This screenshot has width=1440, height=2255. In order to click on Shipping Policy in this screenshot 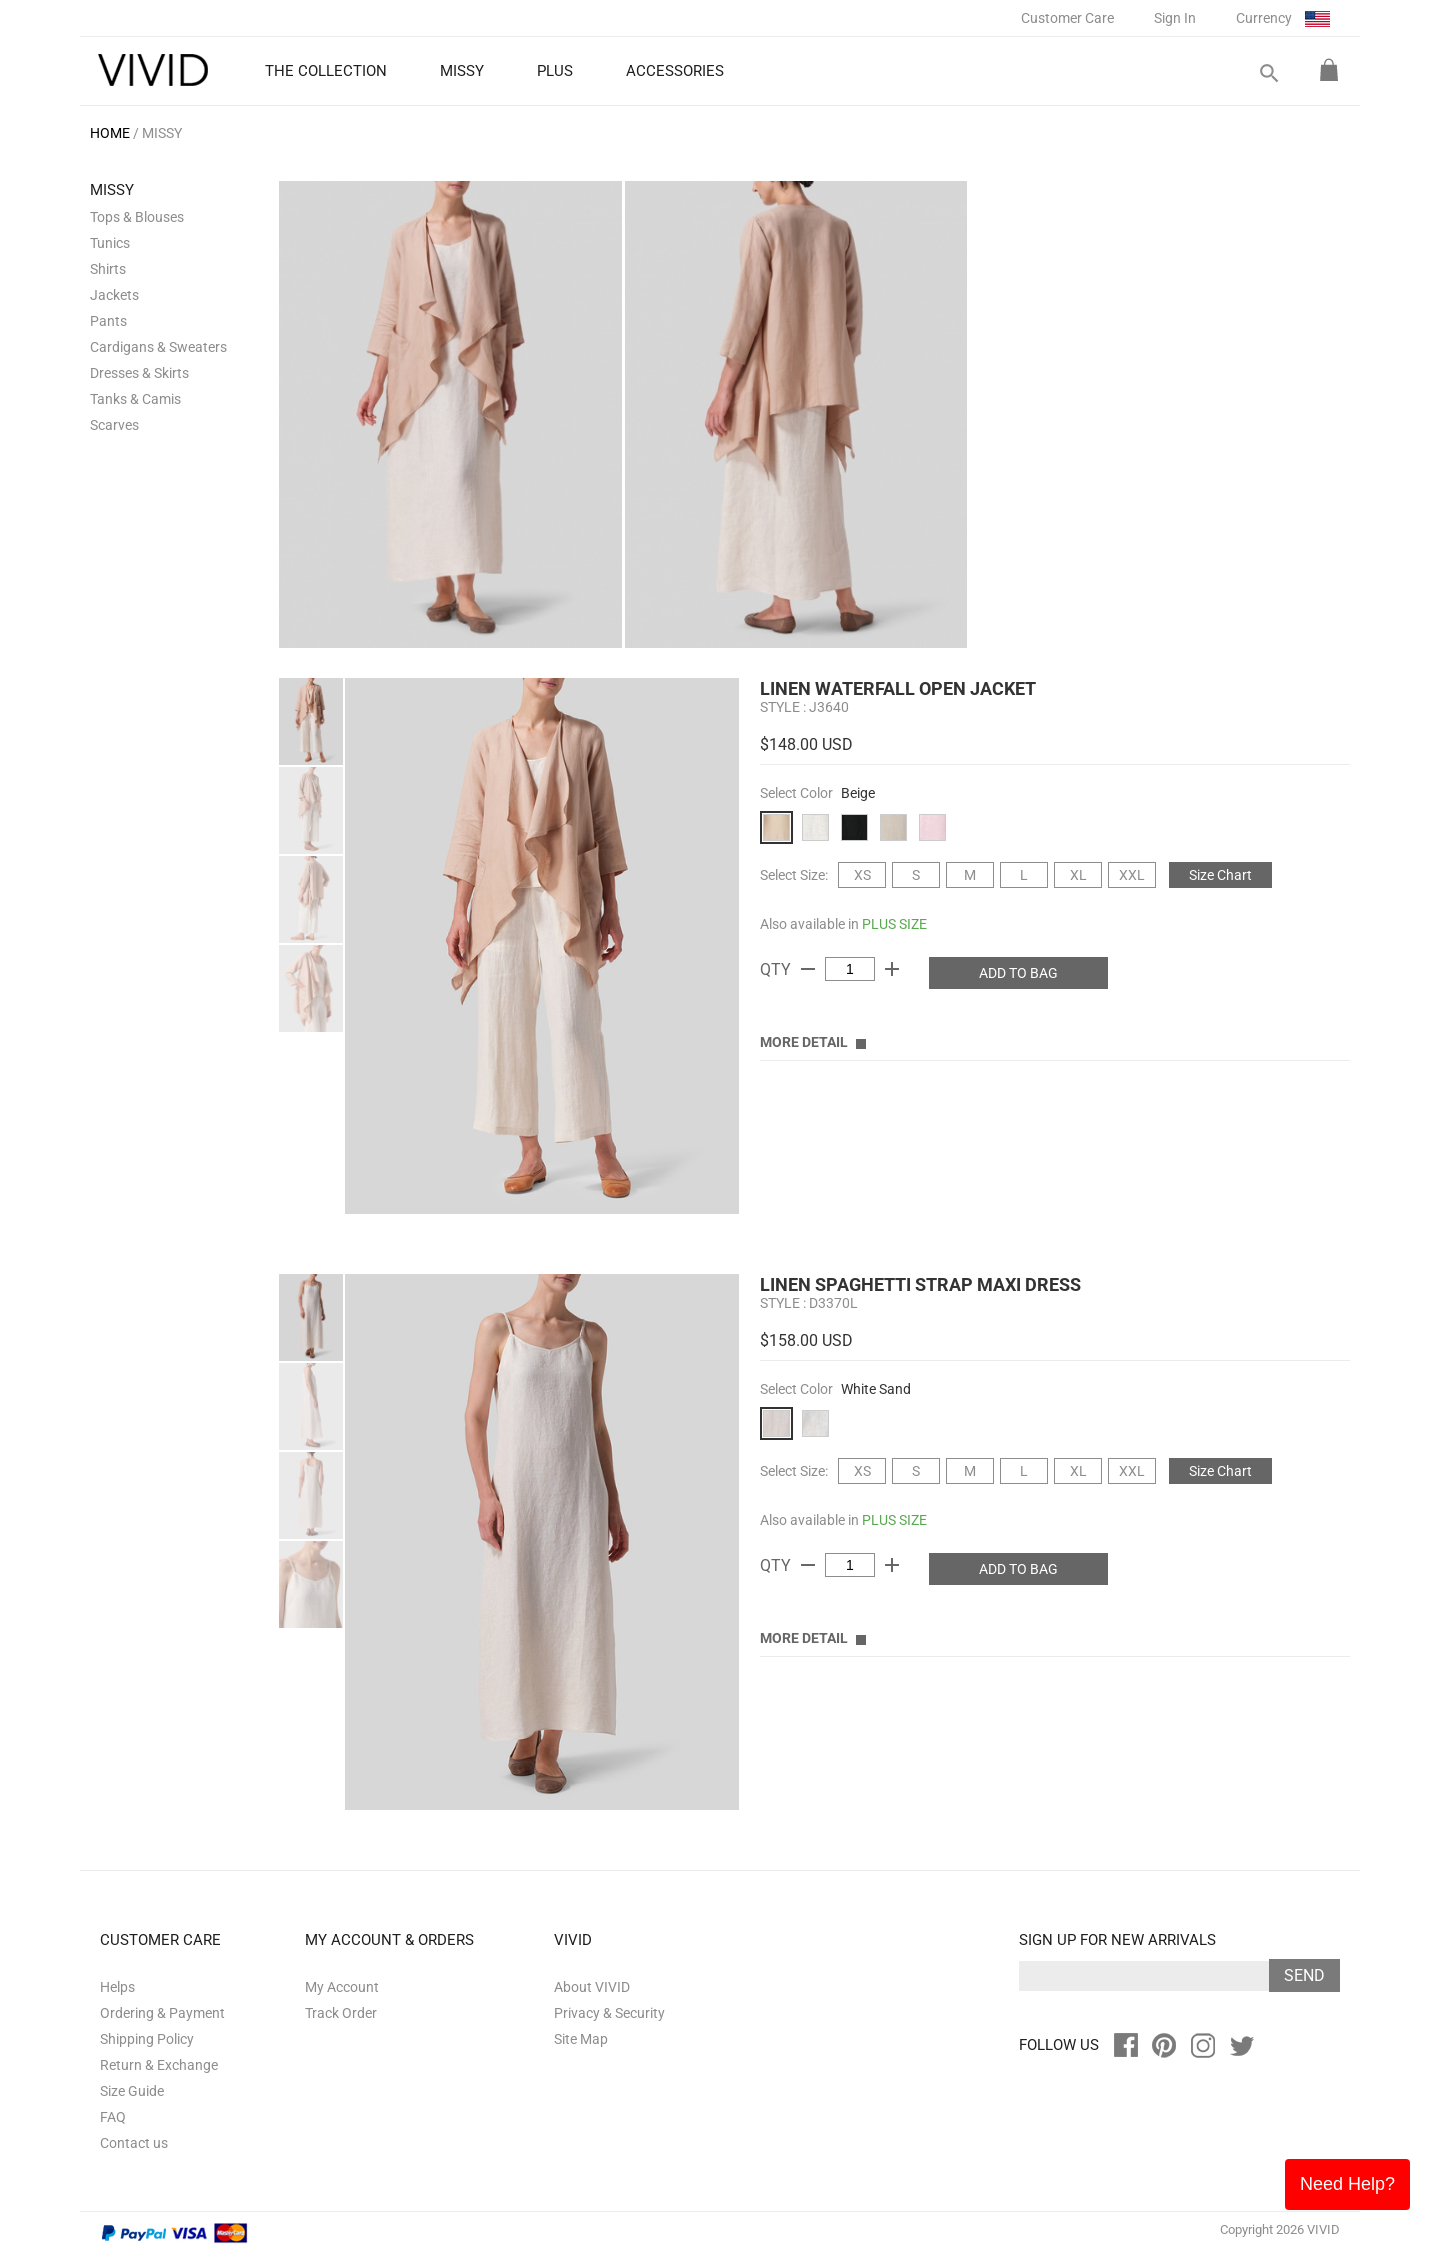, I will do `click(147, 2039)`.